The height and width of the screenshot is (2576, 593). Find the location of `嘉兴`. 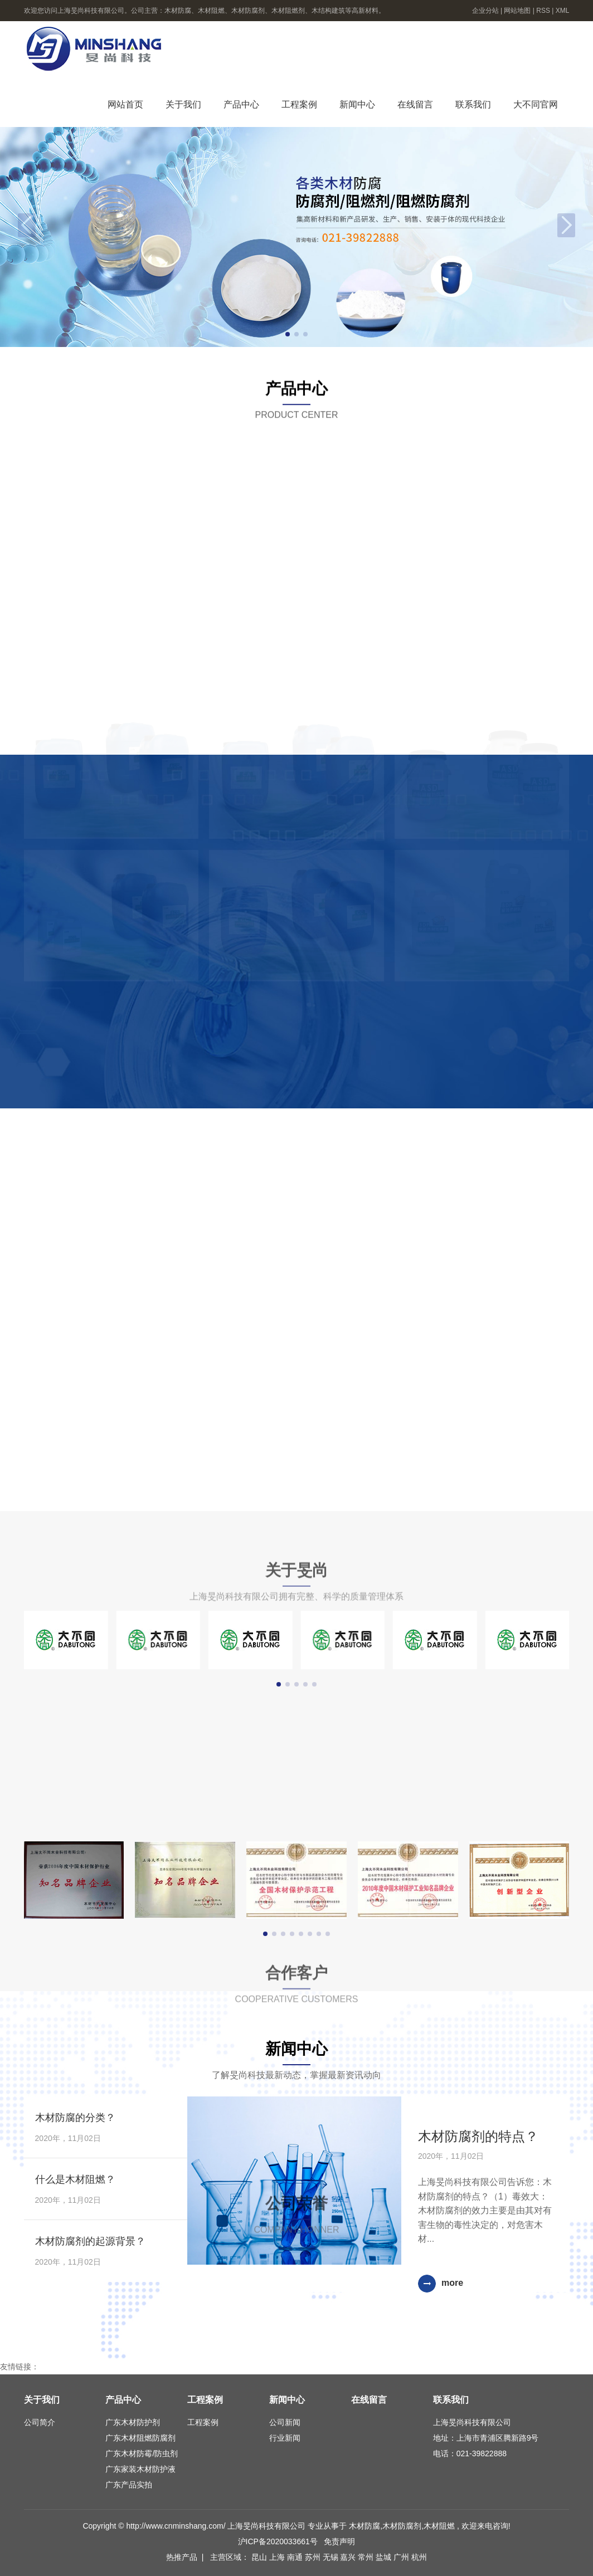

嘉兴 is located at coordinates (349, 2557).